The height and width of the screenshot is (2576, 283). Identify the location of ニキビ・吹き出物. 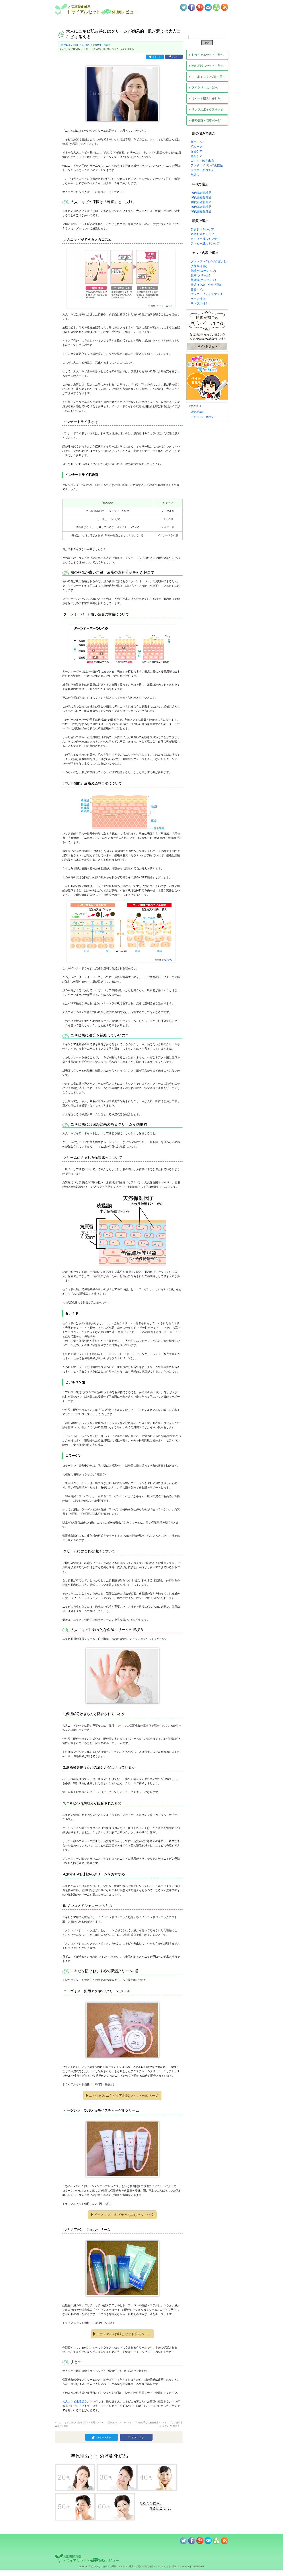
(202, 160).